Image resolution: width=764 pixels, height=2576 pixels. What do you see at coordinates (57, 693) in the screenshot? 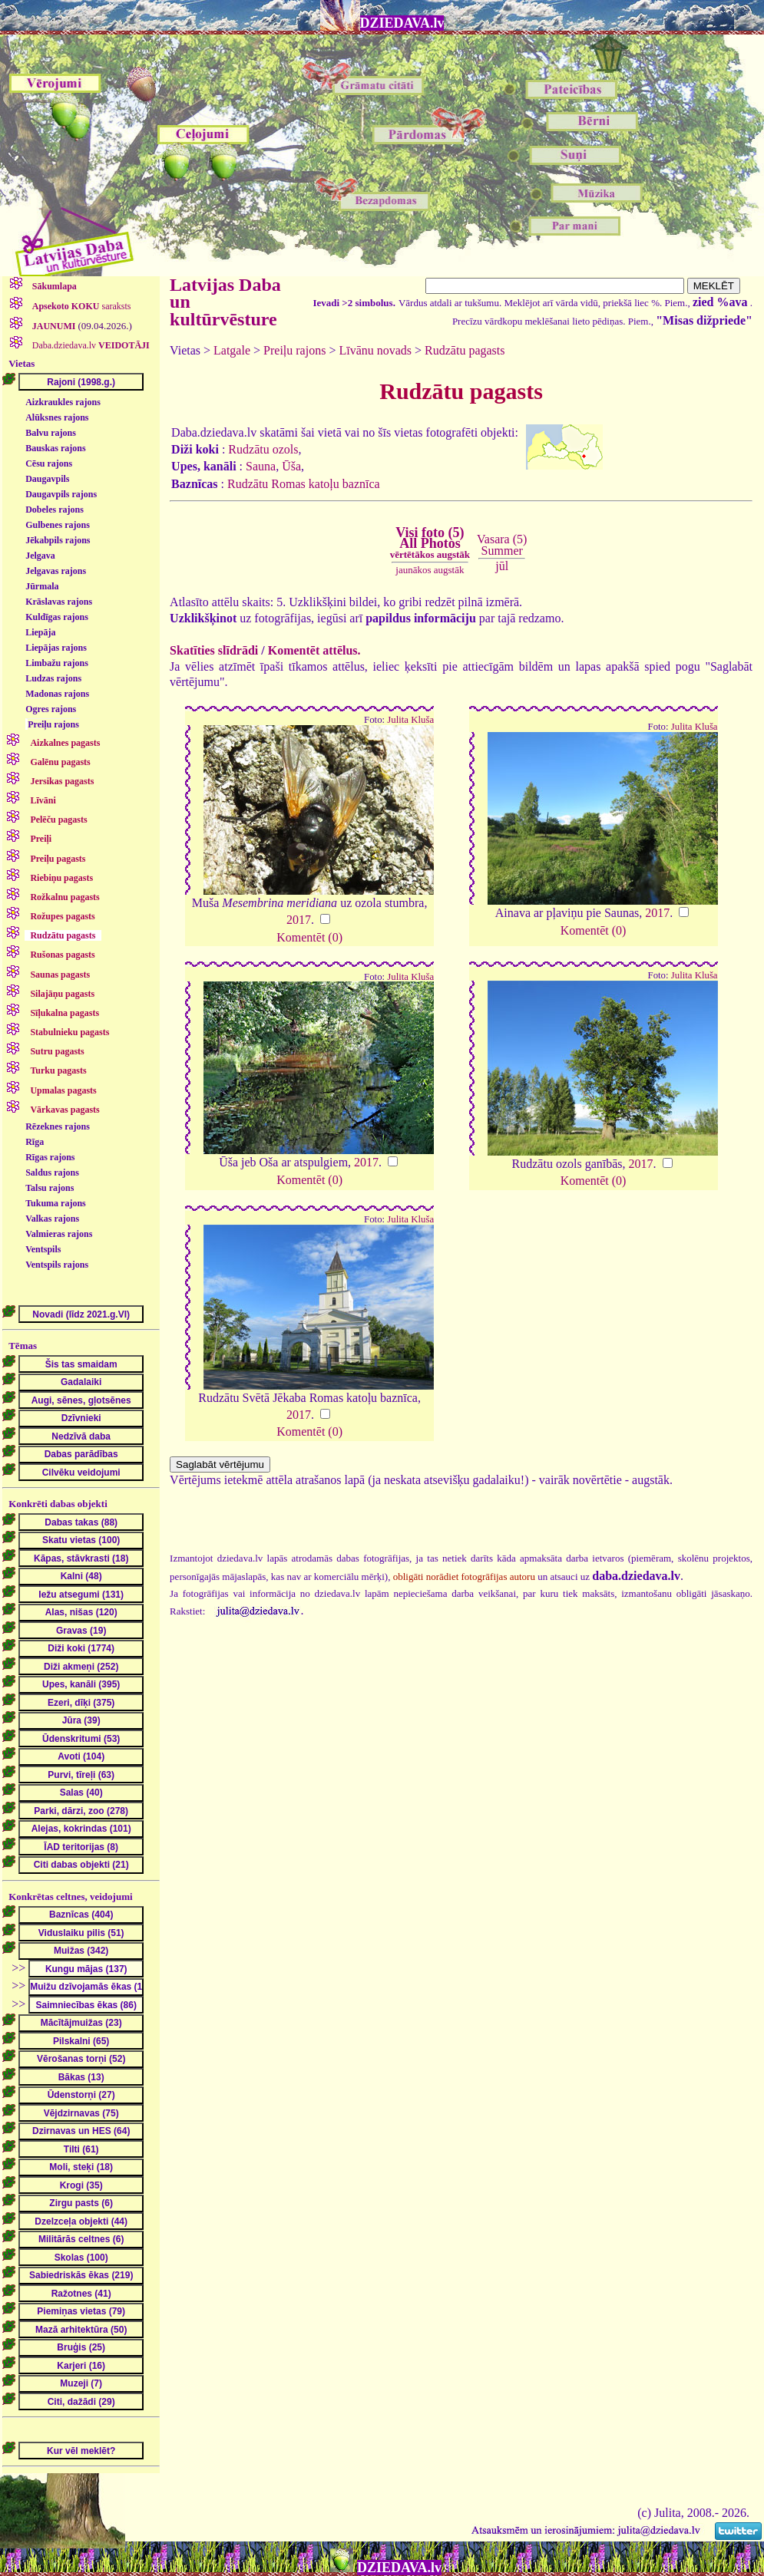
I see `Madonas rajons` at bounding box center [57, 693].